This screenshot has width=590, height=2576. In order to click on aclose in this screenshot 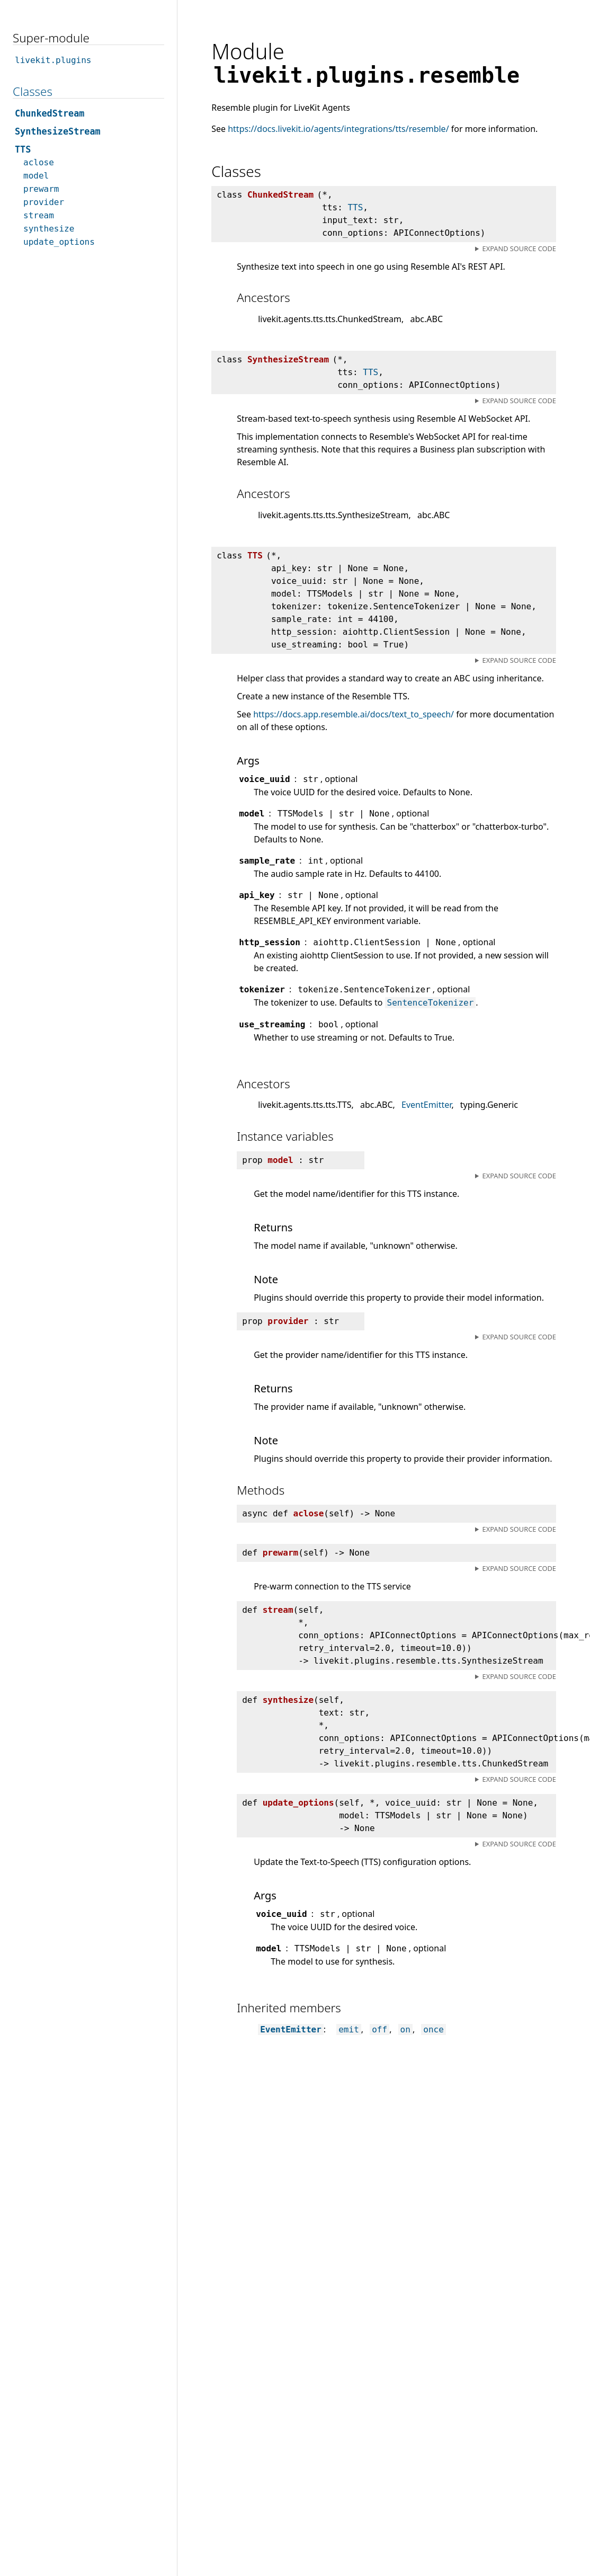, I will do `click(38, 162)`.